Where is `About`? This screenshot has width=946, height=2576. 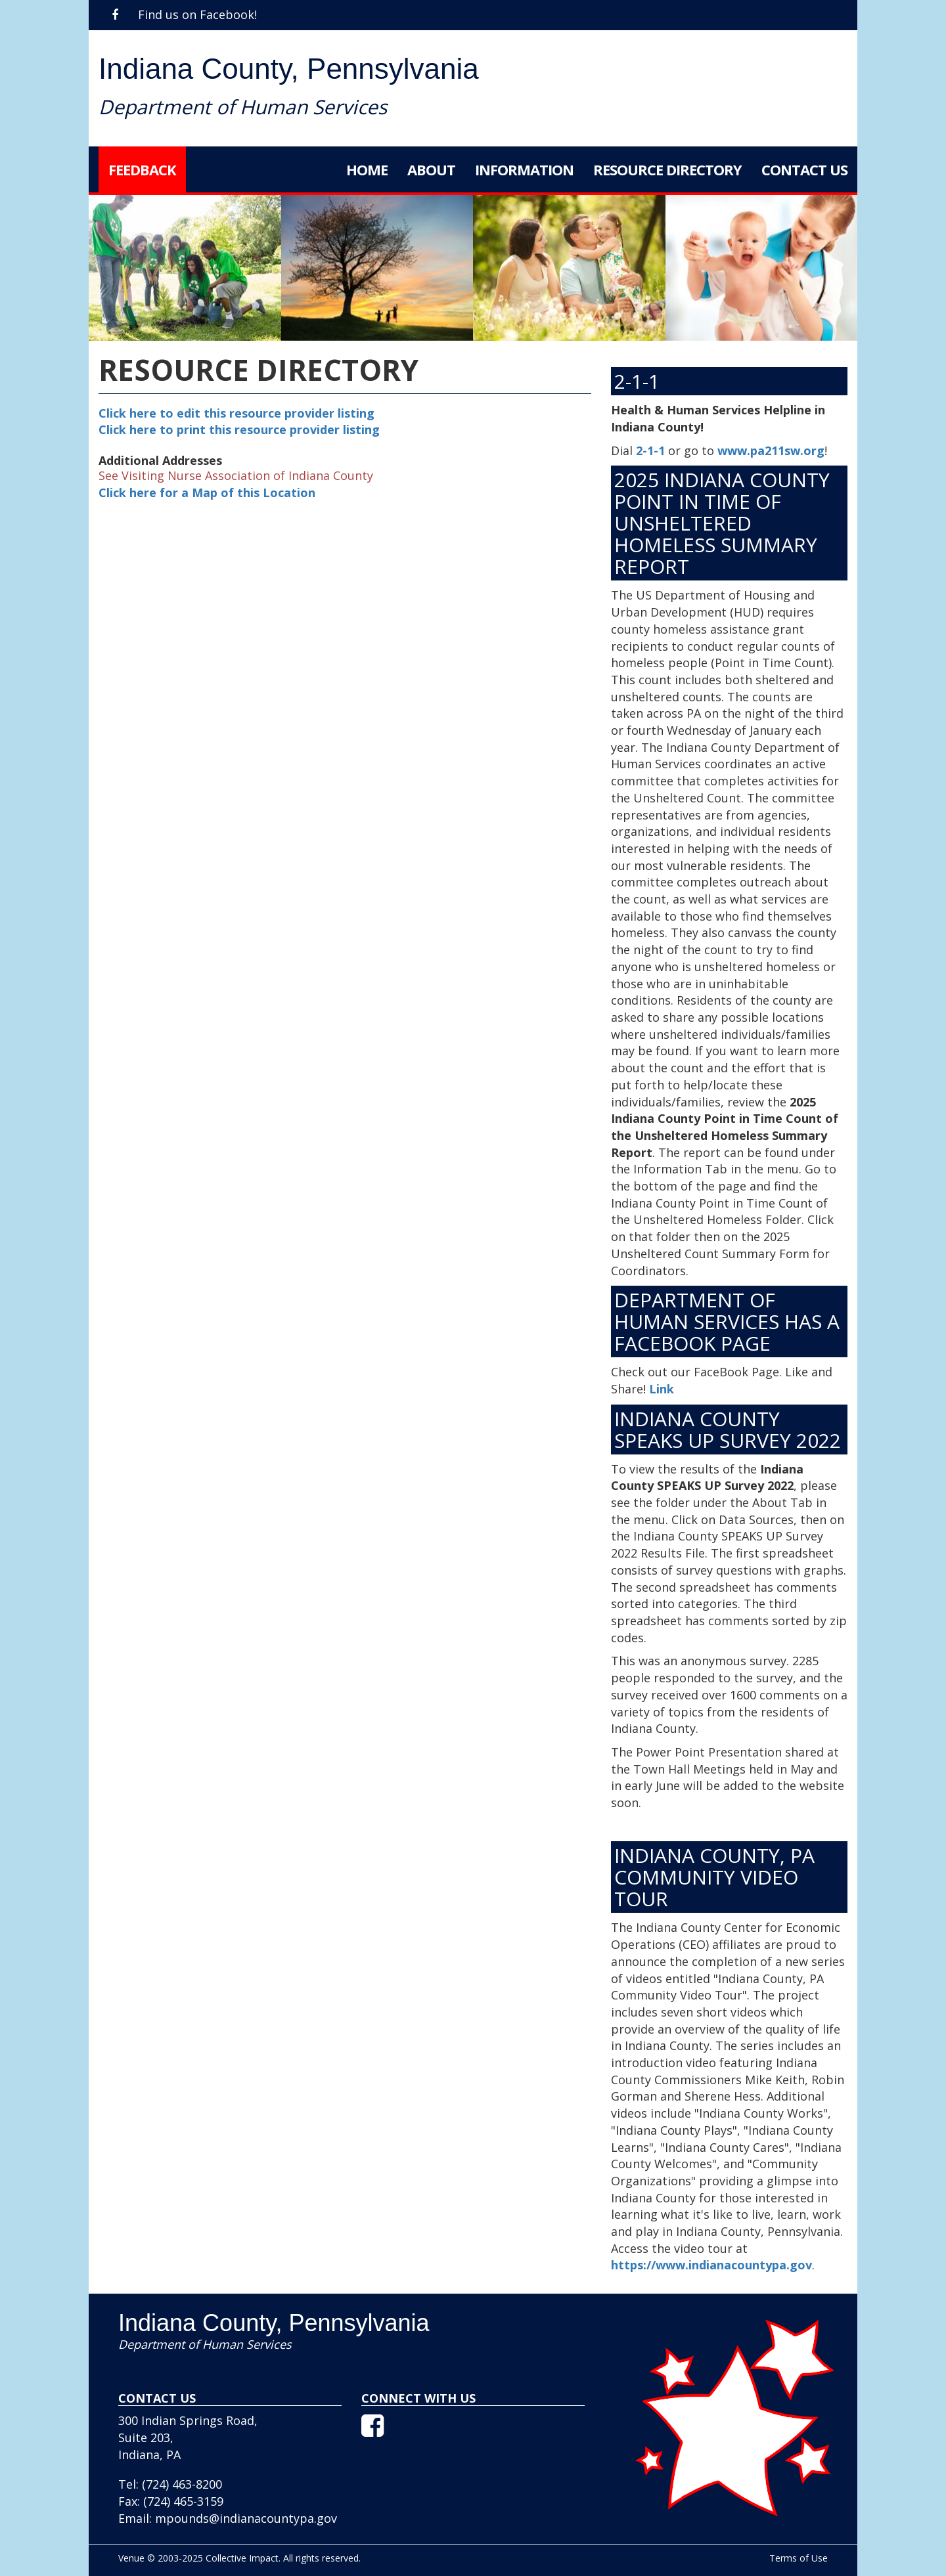 About is located at coordinates (431, 169).